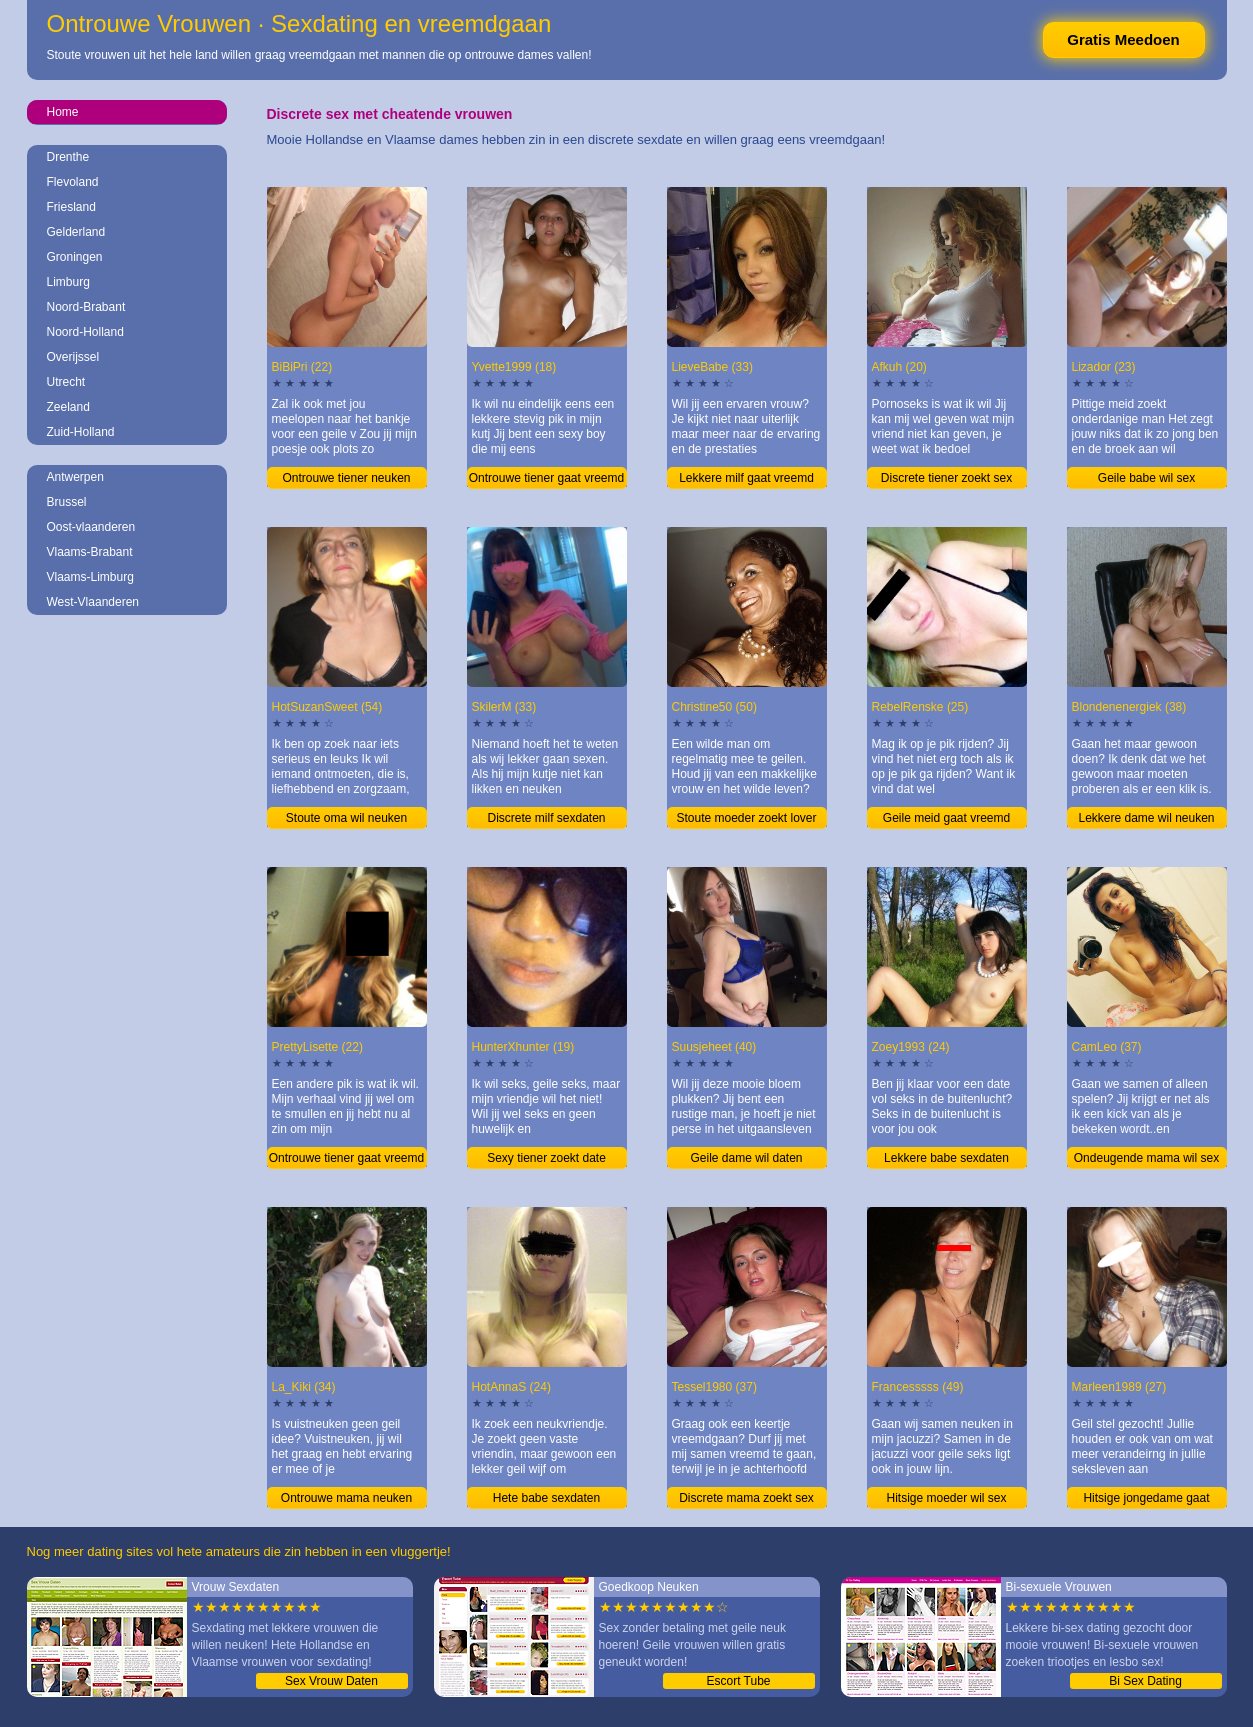 The height and width of the screenshot is (1727, 1253). I want to click on Stoute moeder zoekt lover, so click(746, 818).